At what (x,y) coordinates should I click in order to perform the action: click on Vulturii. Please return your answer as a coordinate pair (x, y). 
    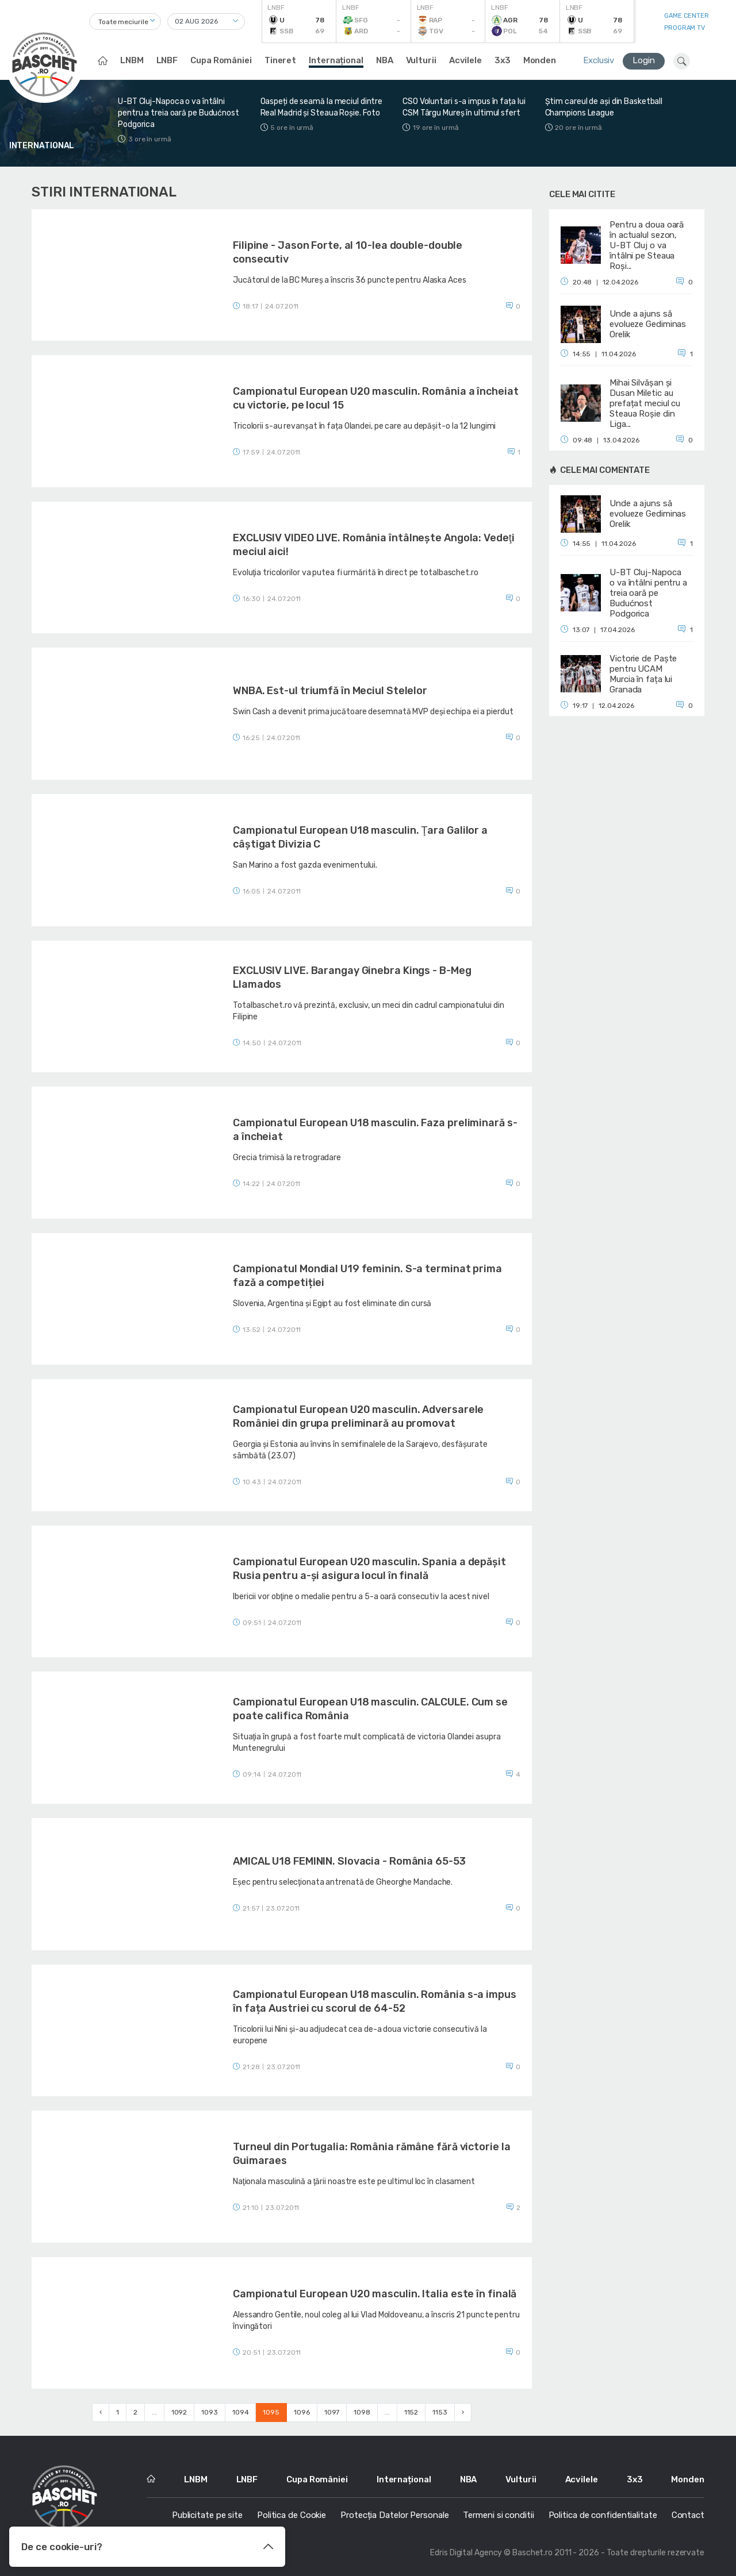
    Looking at the image, I should click on (421, 60).